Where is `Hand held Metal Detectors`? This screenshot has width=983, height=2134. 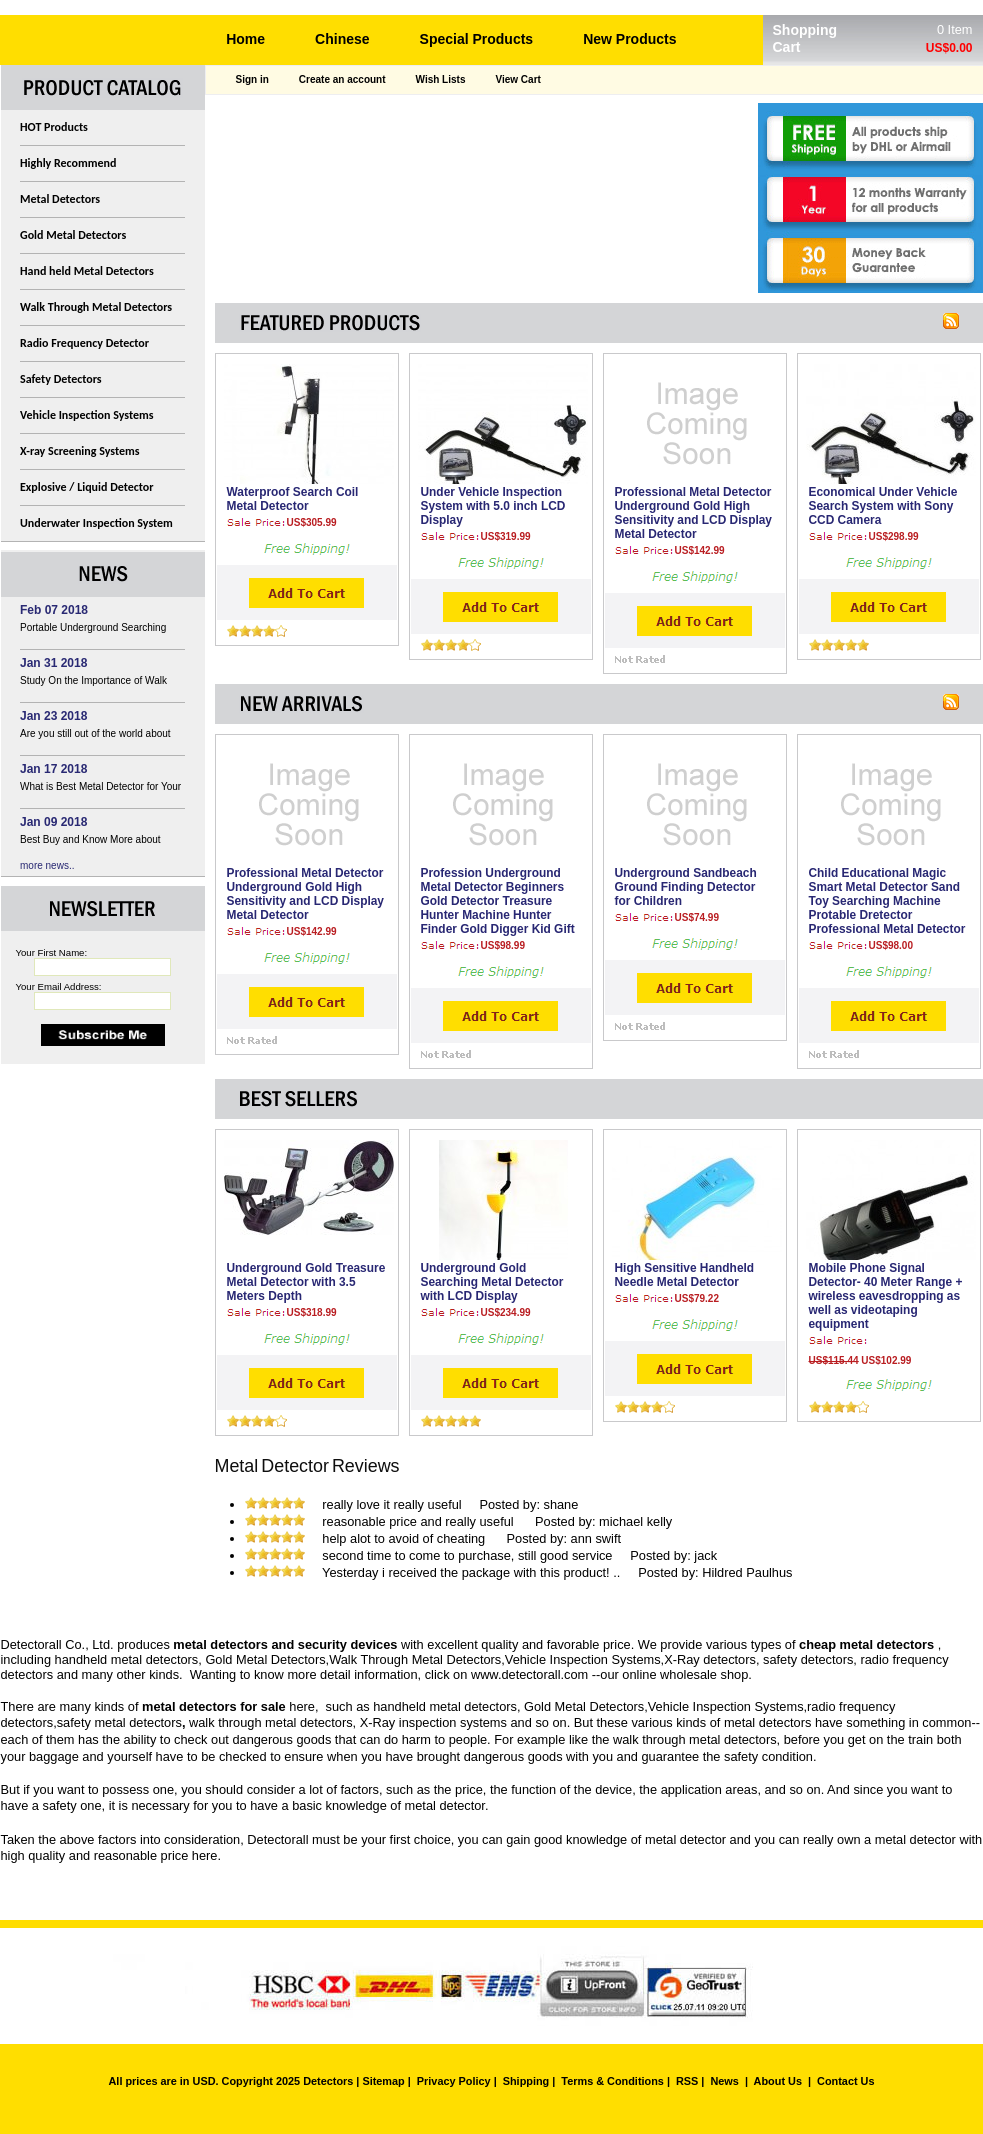
Hand held Metal Detectors is located at coordinates (87, 271).